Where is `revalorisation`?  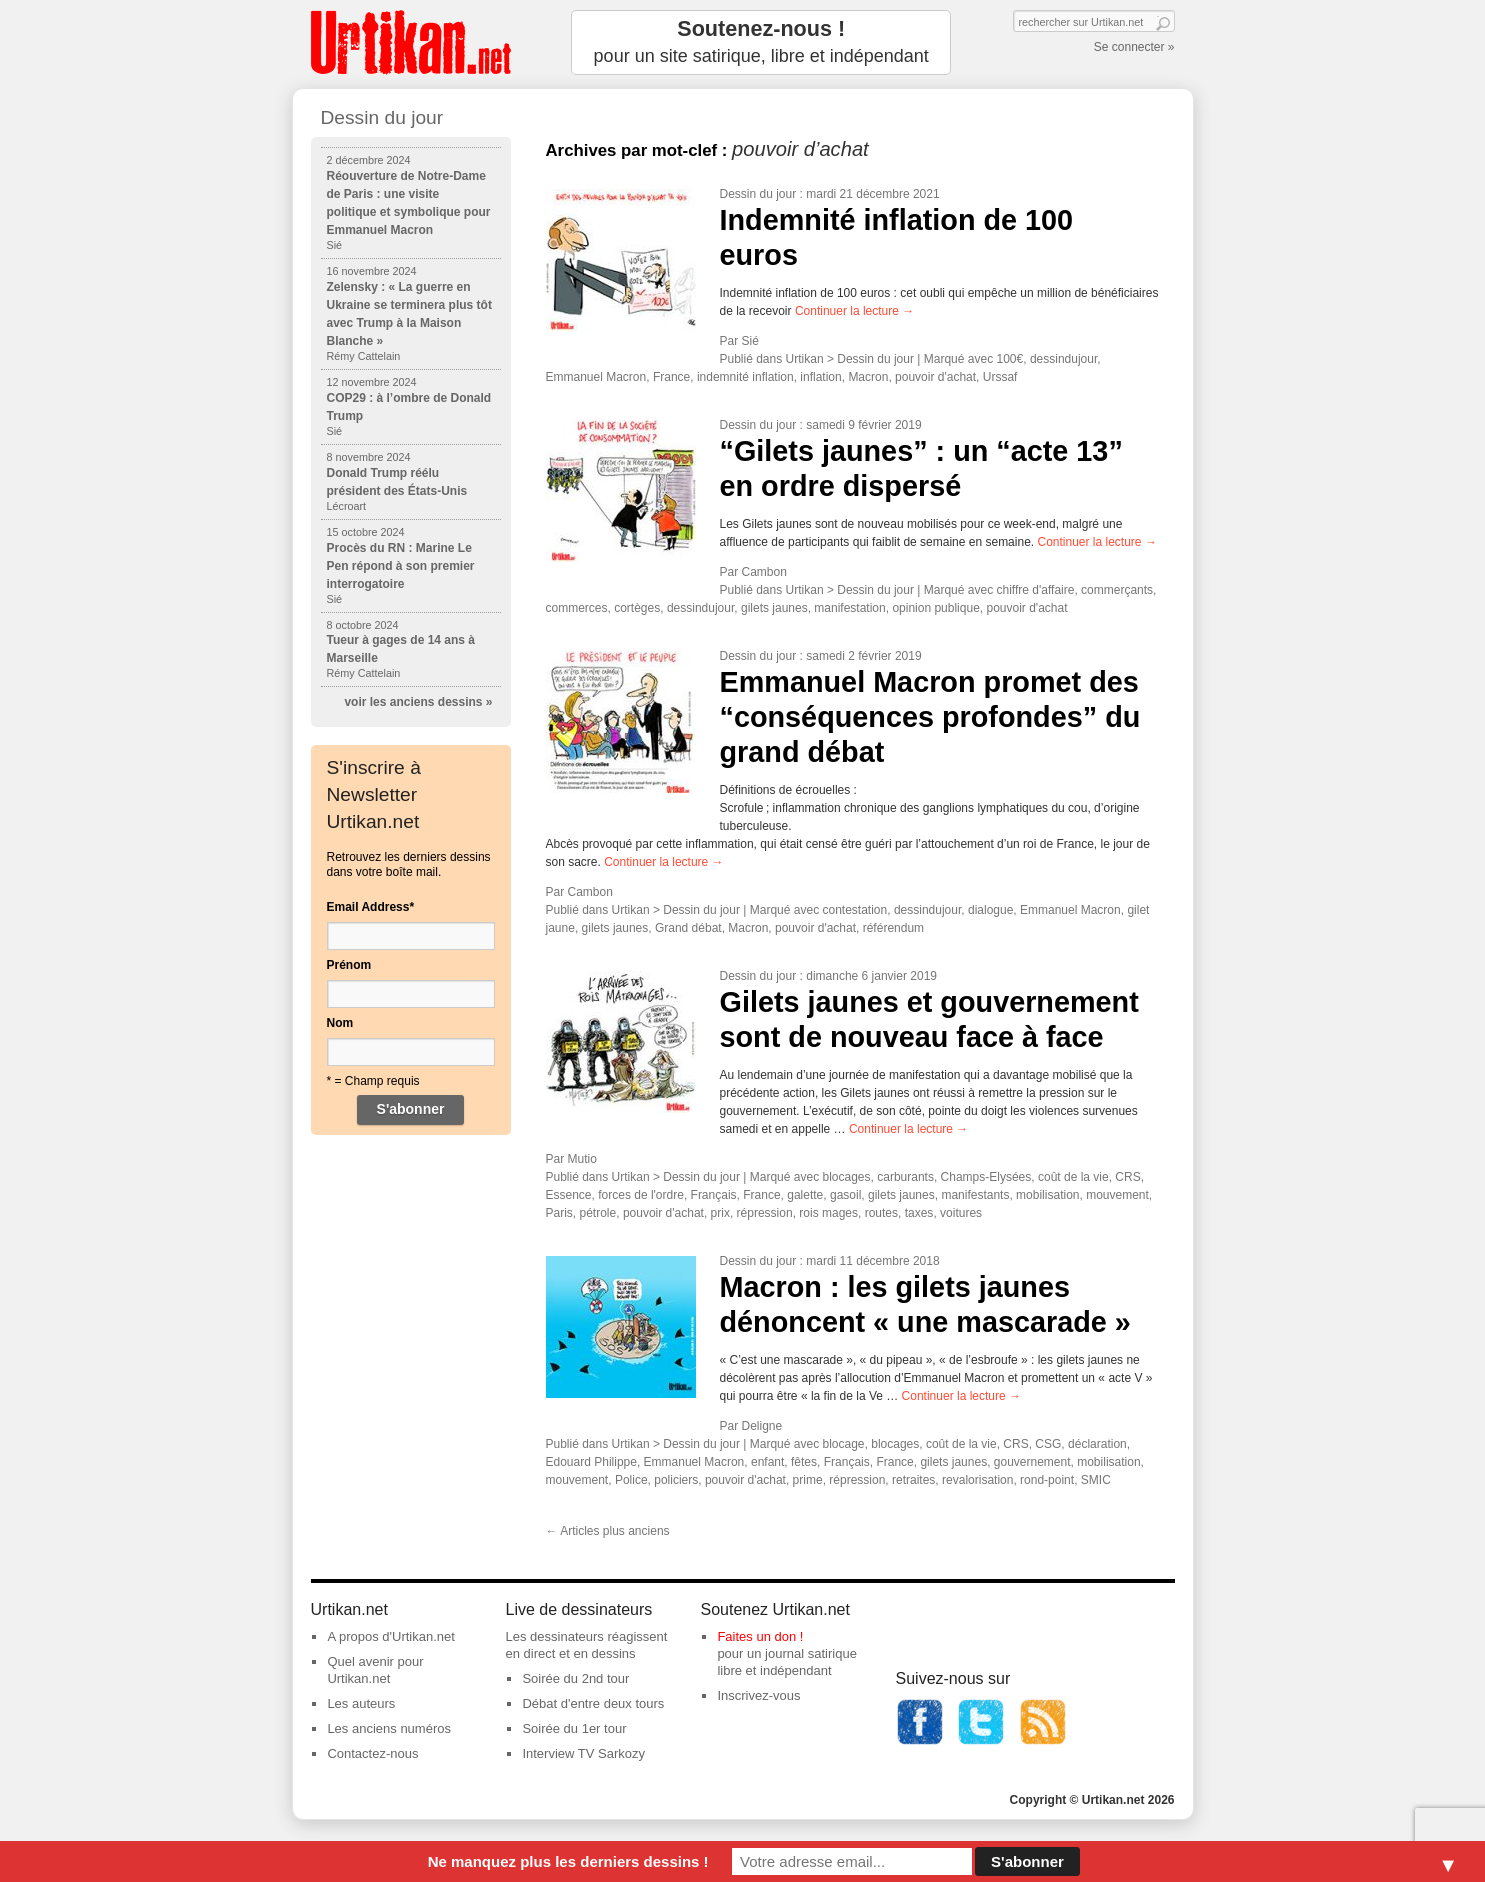
revalorisation is located at coordinates (977, 1480).